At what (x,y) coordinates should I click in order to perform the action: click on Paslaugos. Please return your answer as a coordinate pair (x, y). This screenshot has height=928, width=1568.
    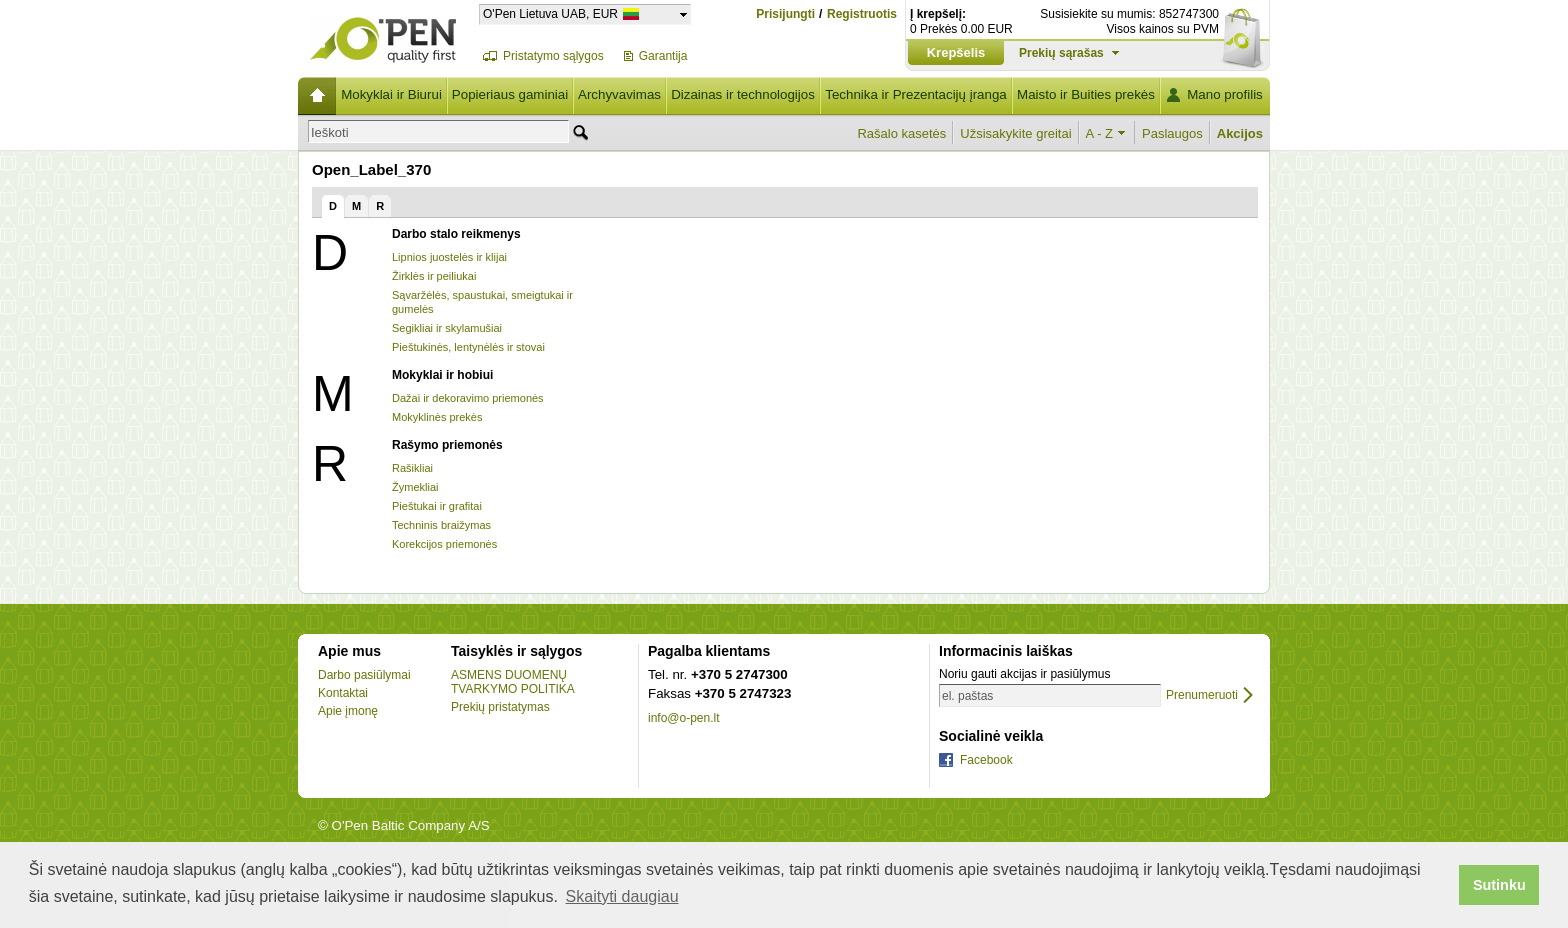
    Looking at the image, I should click on (1172, 133).